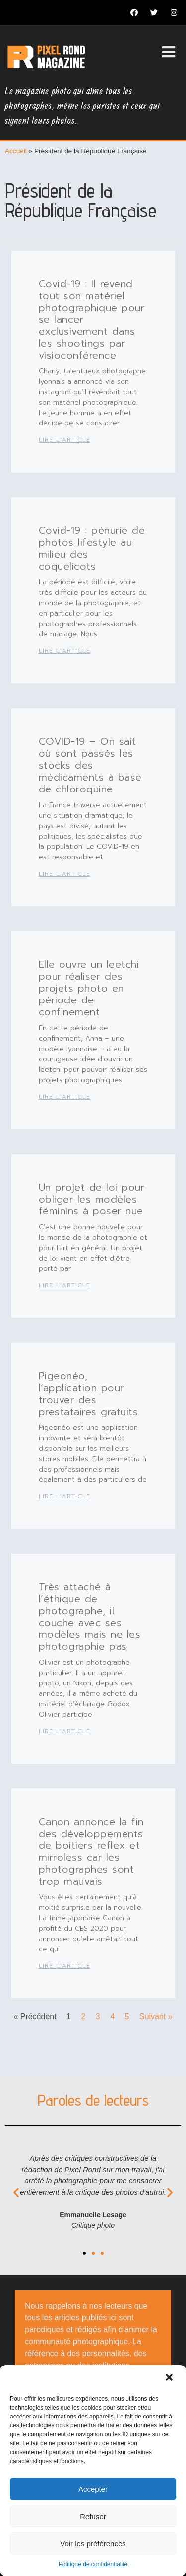 The width and height of the screenshot is (186, 2576). Describe the element at coordinates (93, 2516) in the screenshot. I see `Refuser` at that location.